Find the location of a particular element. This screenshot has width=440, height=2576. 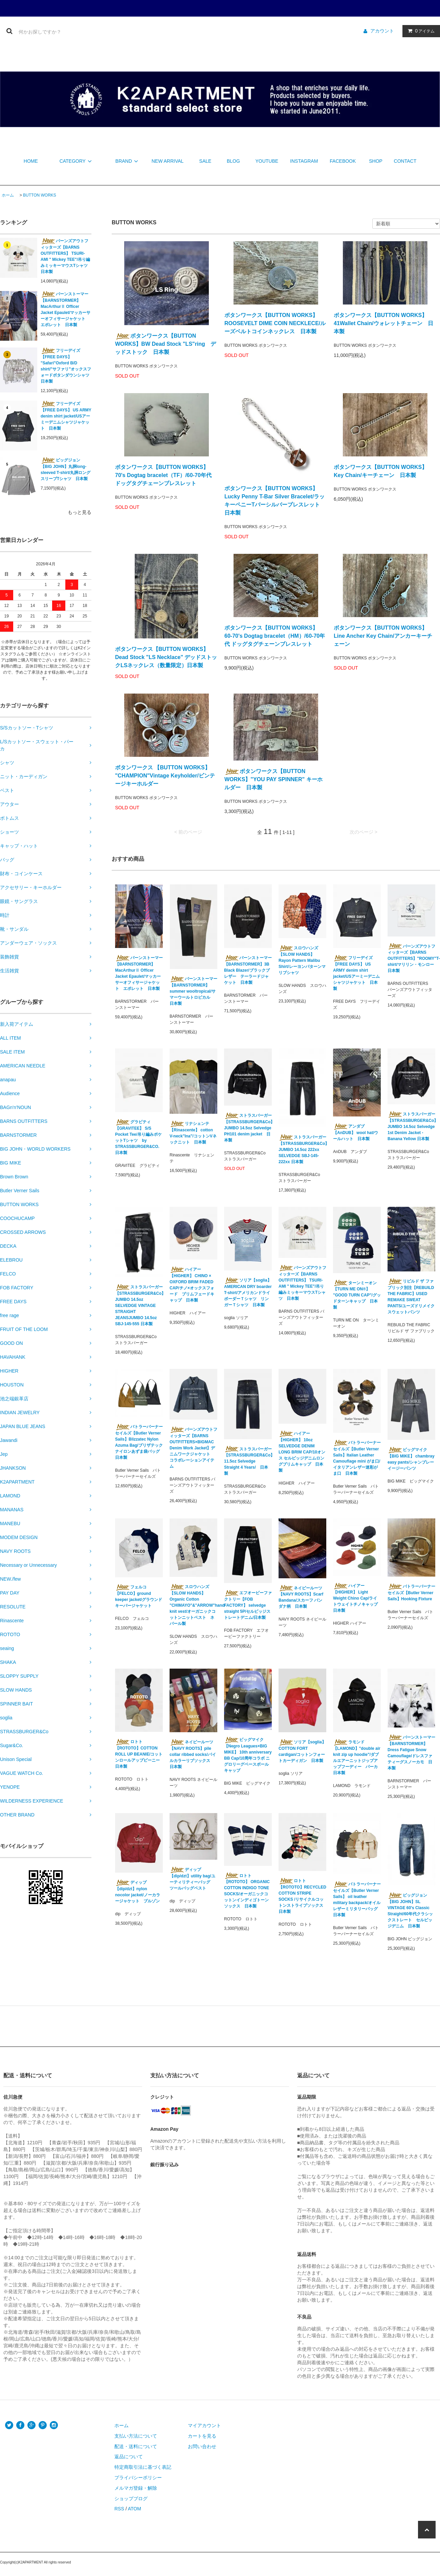

ロトト【ROTOTO】 ORGANIC COTTON INDIGO TONE SOCKS/オーガニックコットンインディゴトーンソックス 日本製 is located at coordinates (247, 1890).